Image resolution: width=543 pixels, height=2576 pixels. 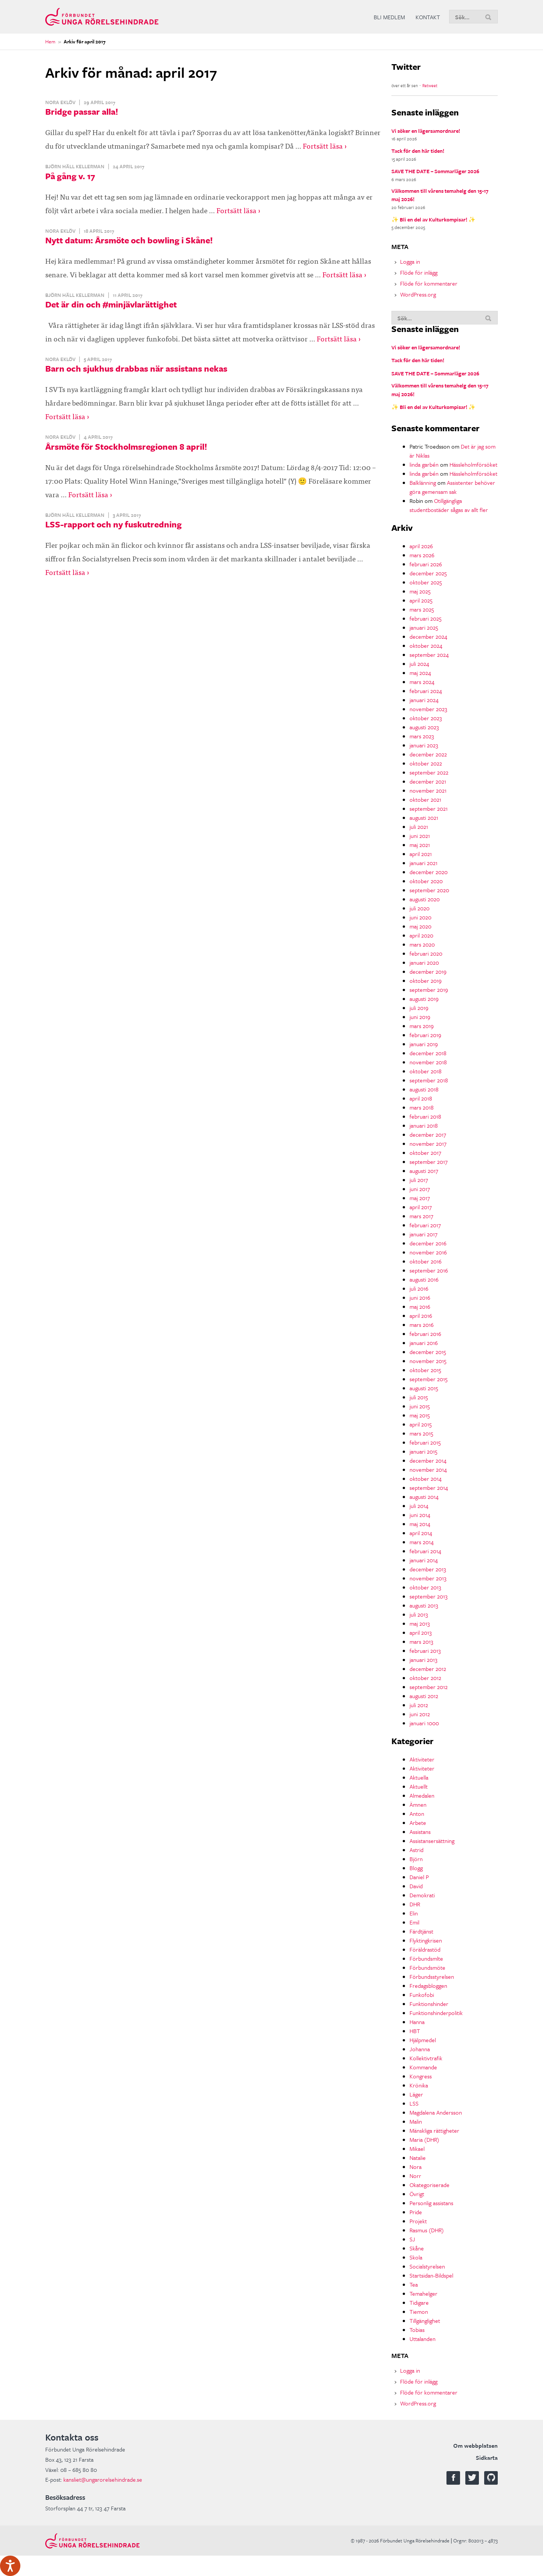 What do you see at coordinates (129, 240) in the screenshot?
I see `Nytt datum: Årsmöte och bowling i Skåne!` at bounding box center [129, 240].